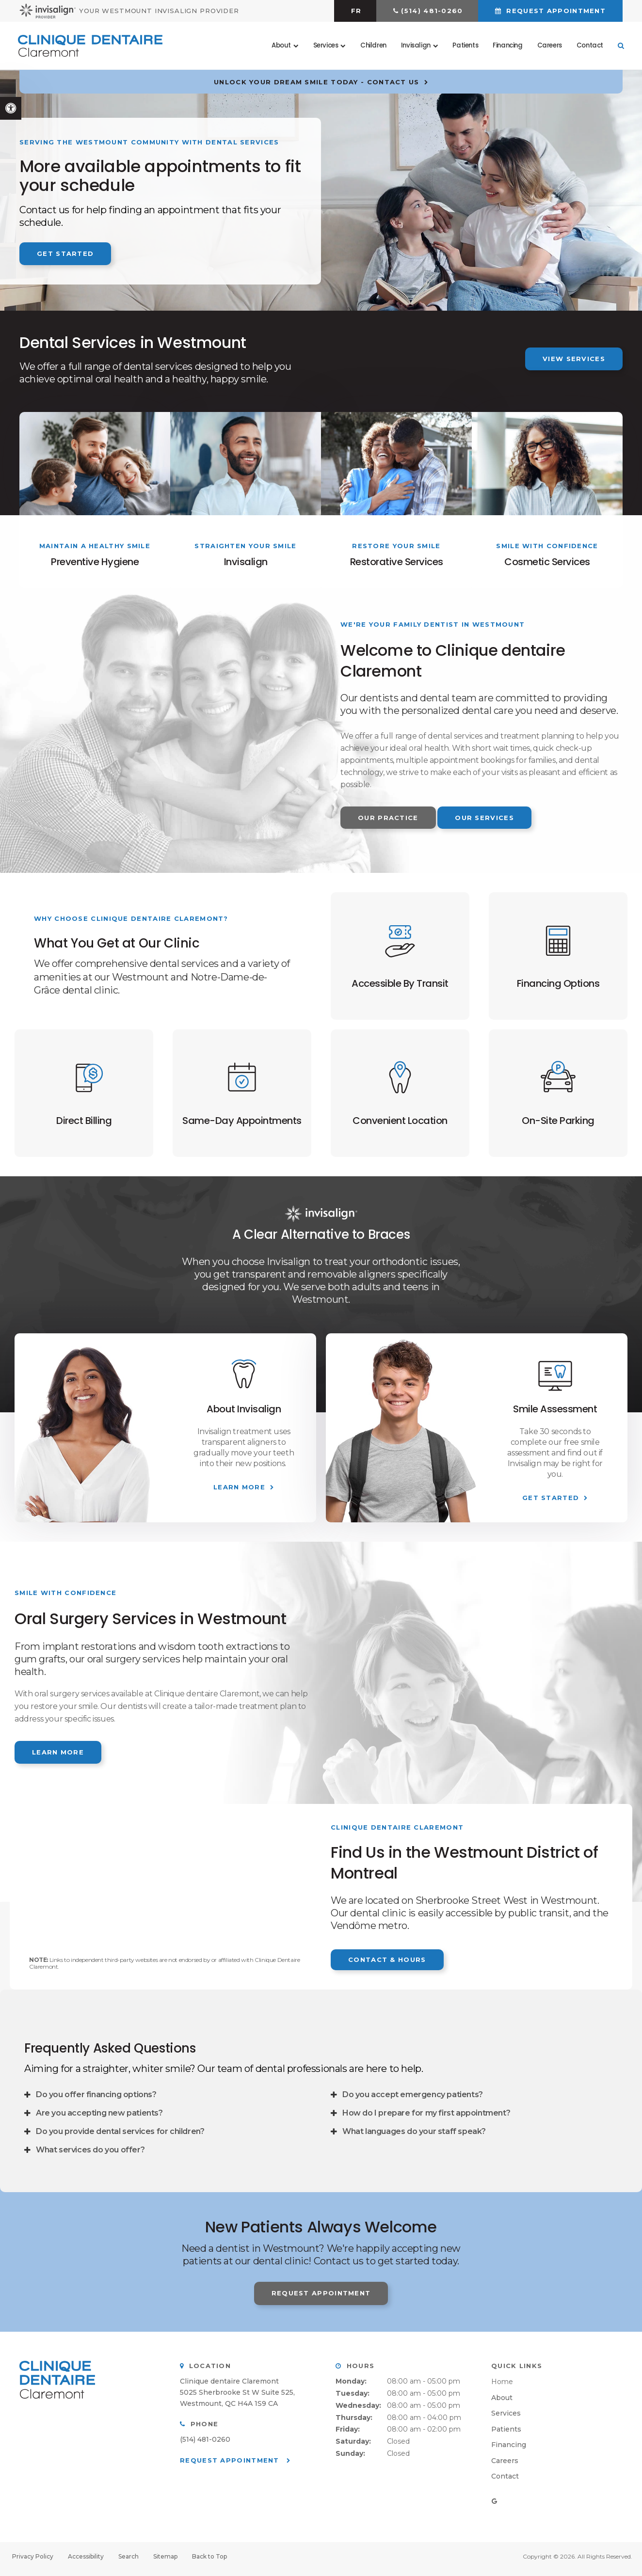 This screenshot has width=642, height=2576. I want to click on Accessibility, so click(86, 2561).